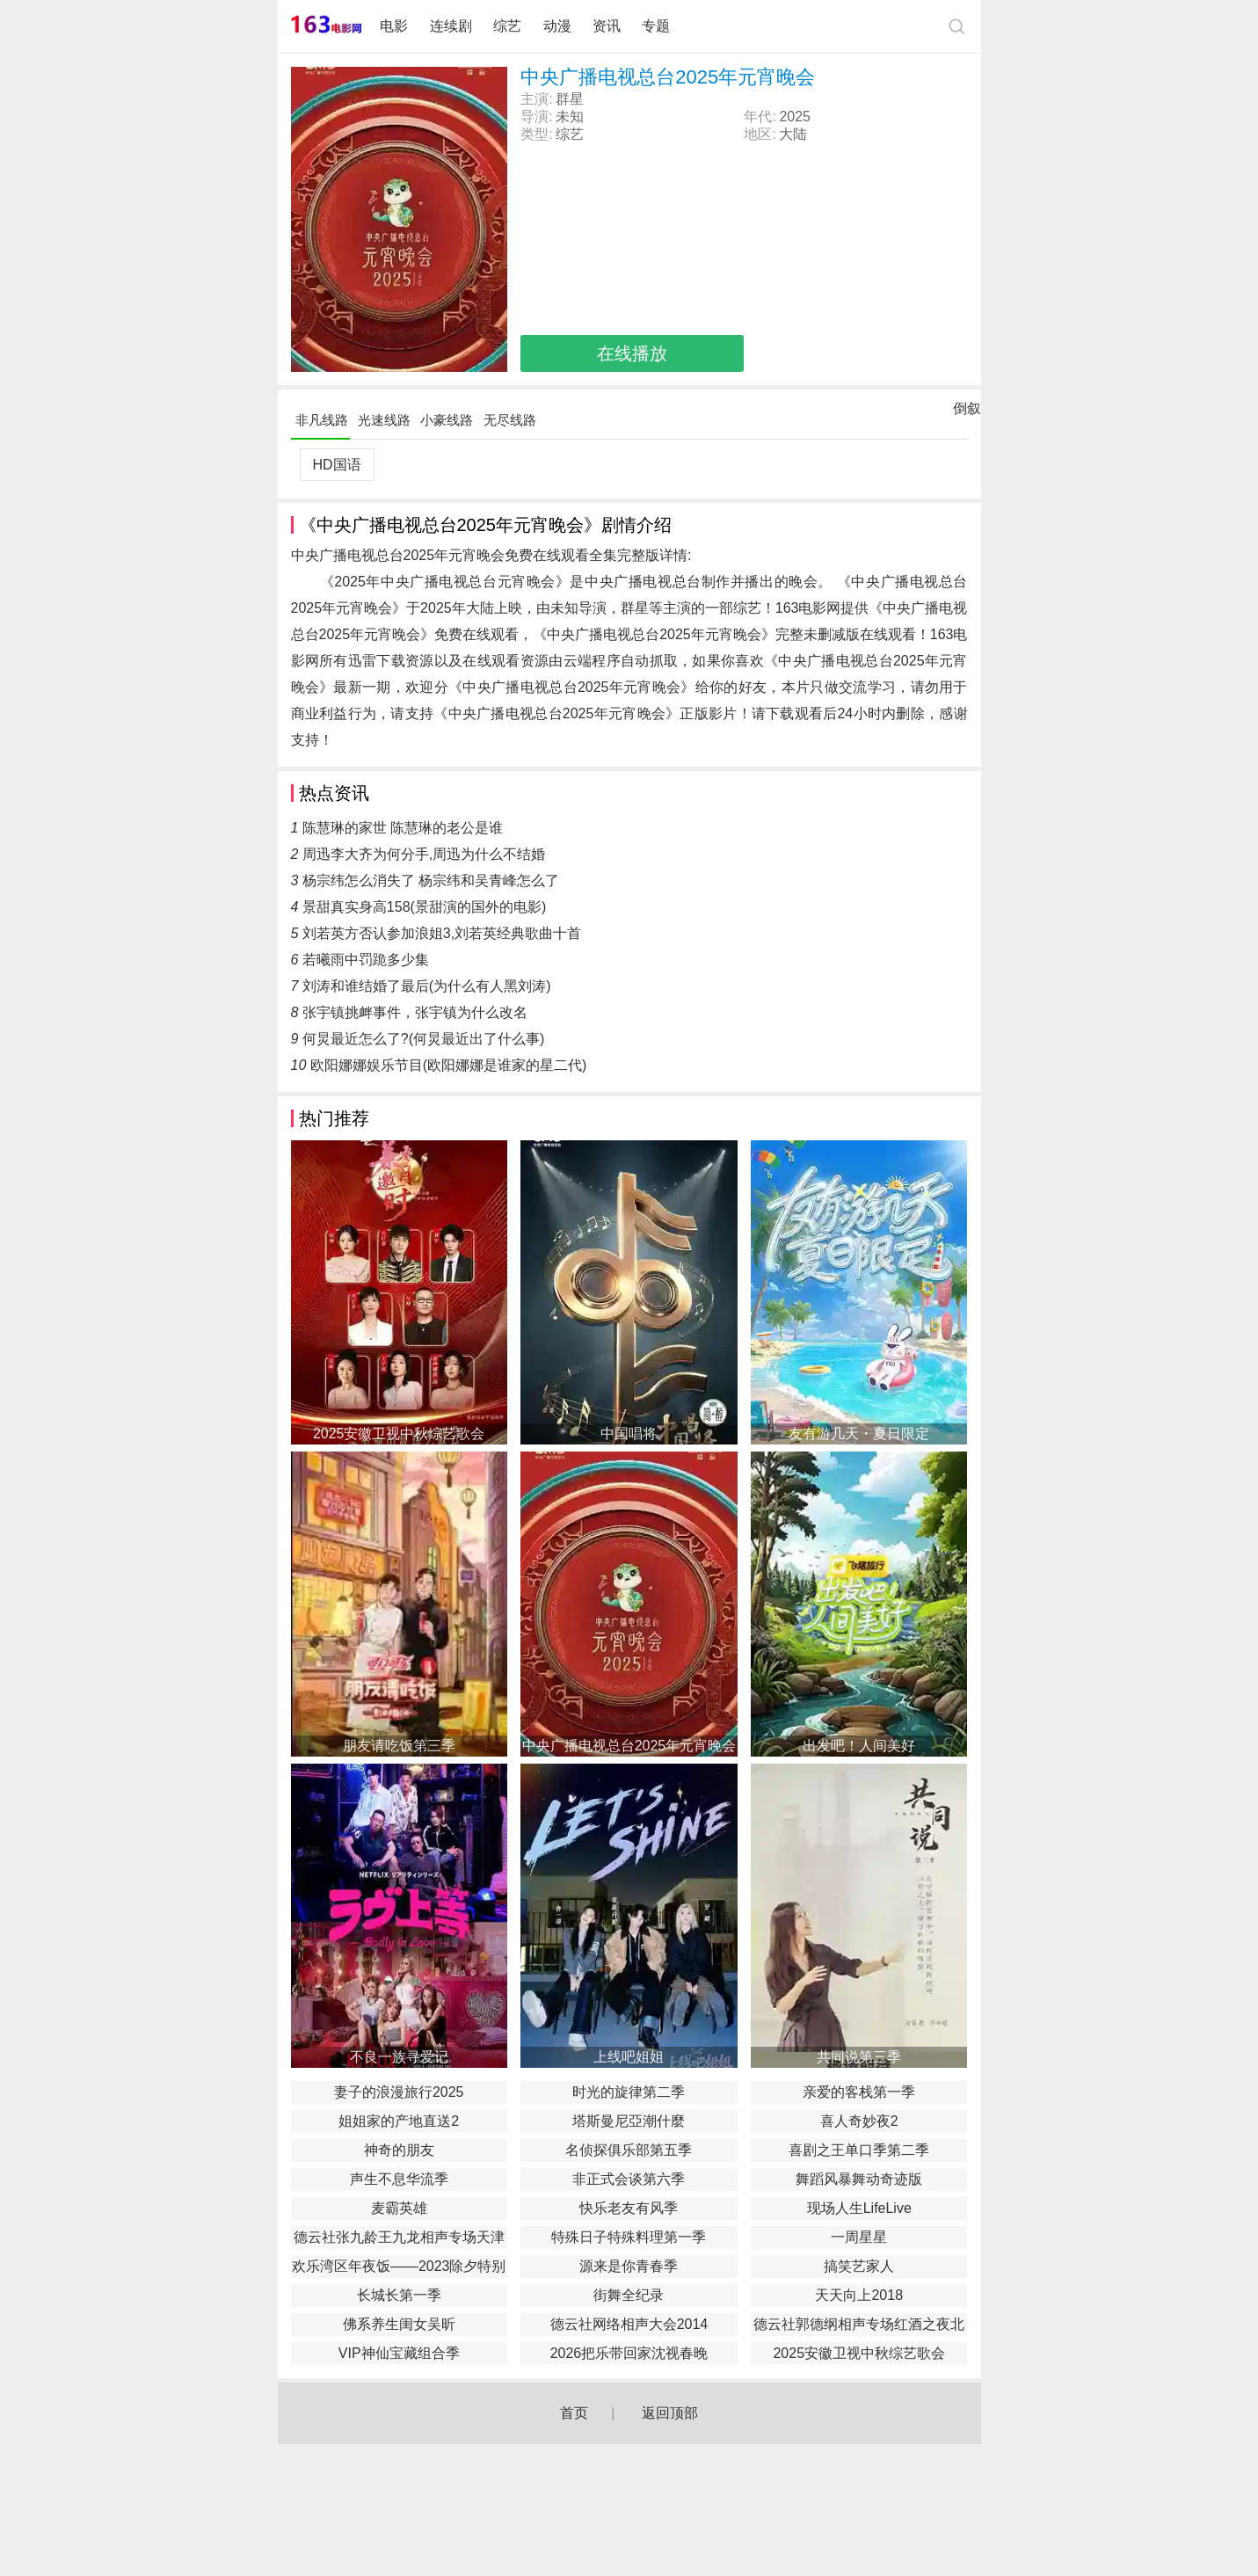 The width and height of the screenshot is (1258, 2576). Describe the element at coordinates (399, 1745) in the screenshot. I see `朋友请吃饭第三季` at that location.